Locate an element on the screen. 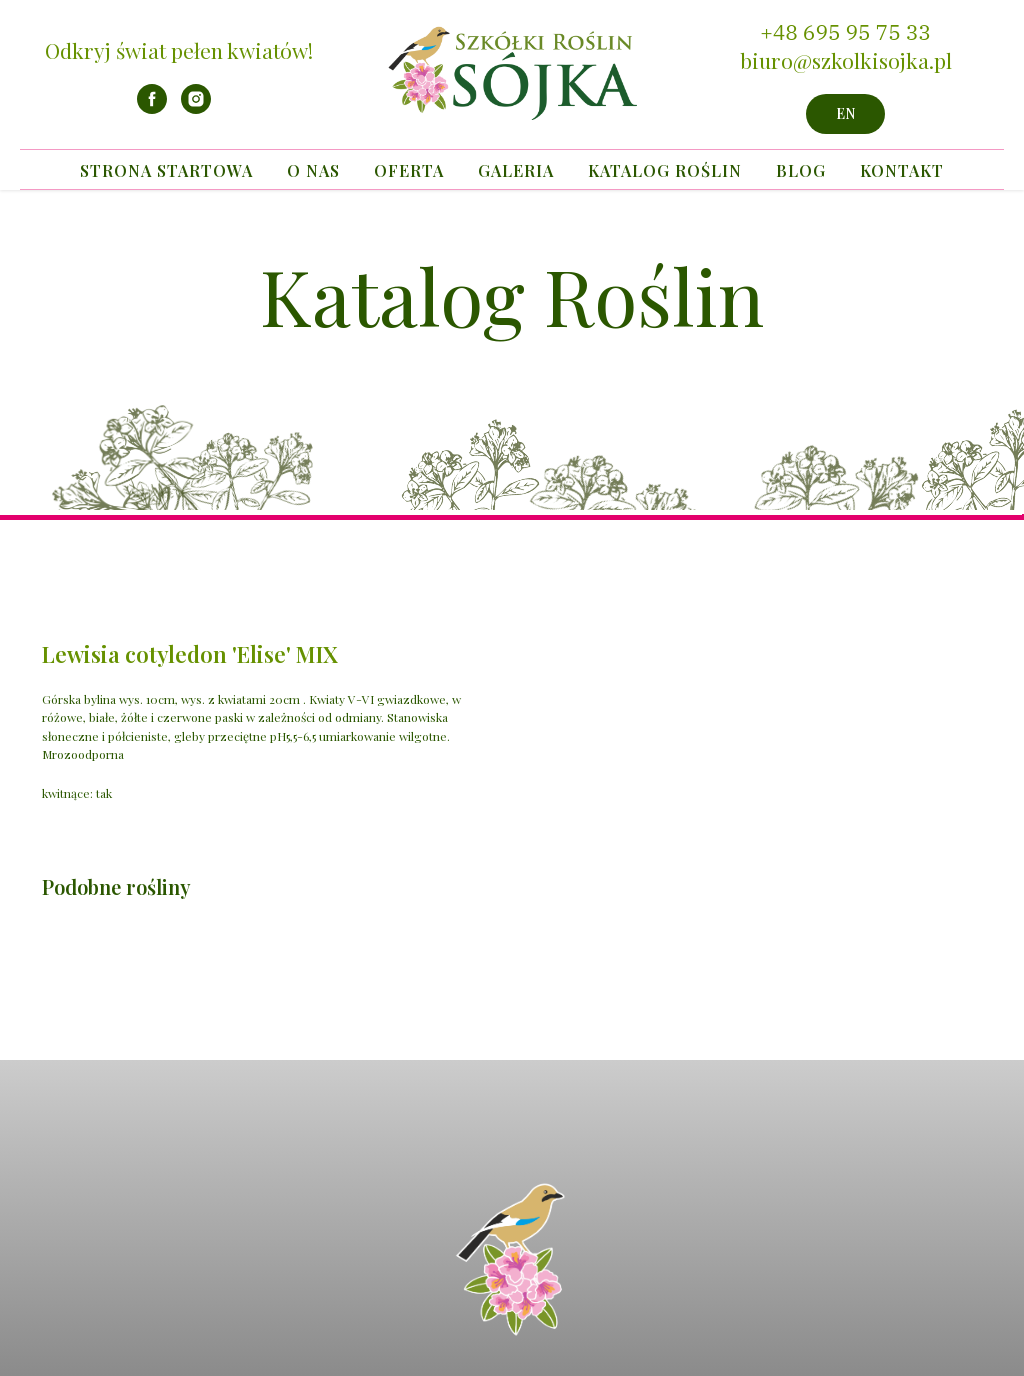  [instagram] is located at coordinates (196, 108).